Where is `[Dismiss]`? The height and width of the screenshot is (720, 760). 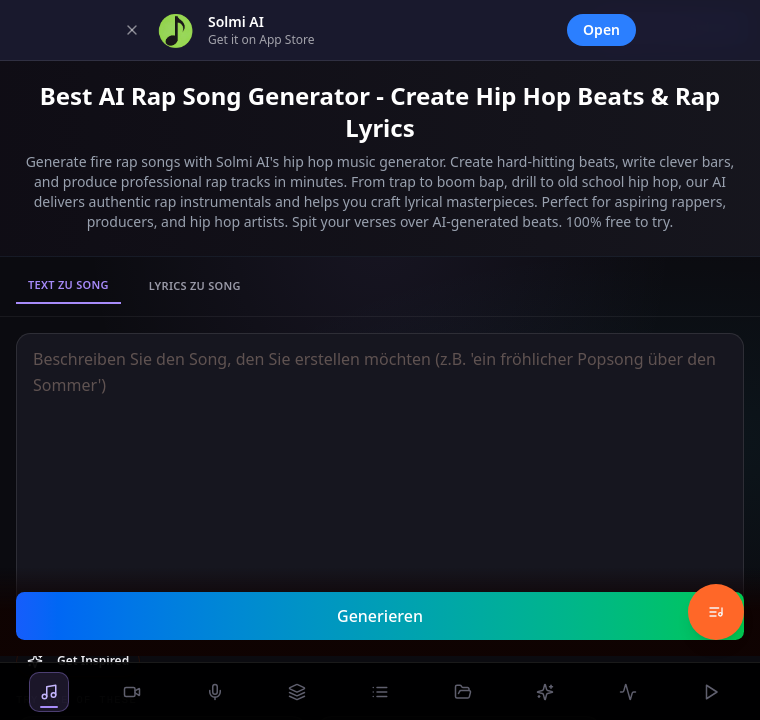
[Dismiss] is located at coordinates (132, 30).